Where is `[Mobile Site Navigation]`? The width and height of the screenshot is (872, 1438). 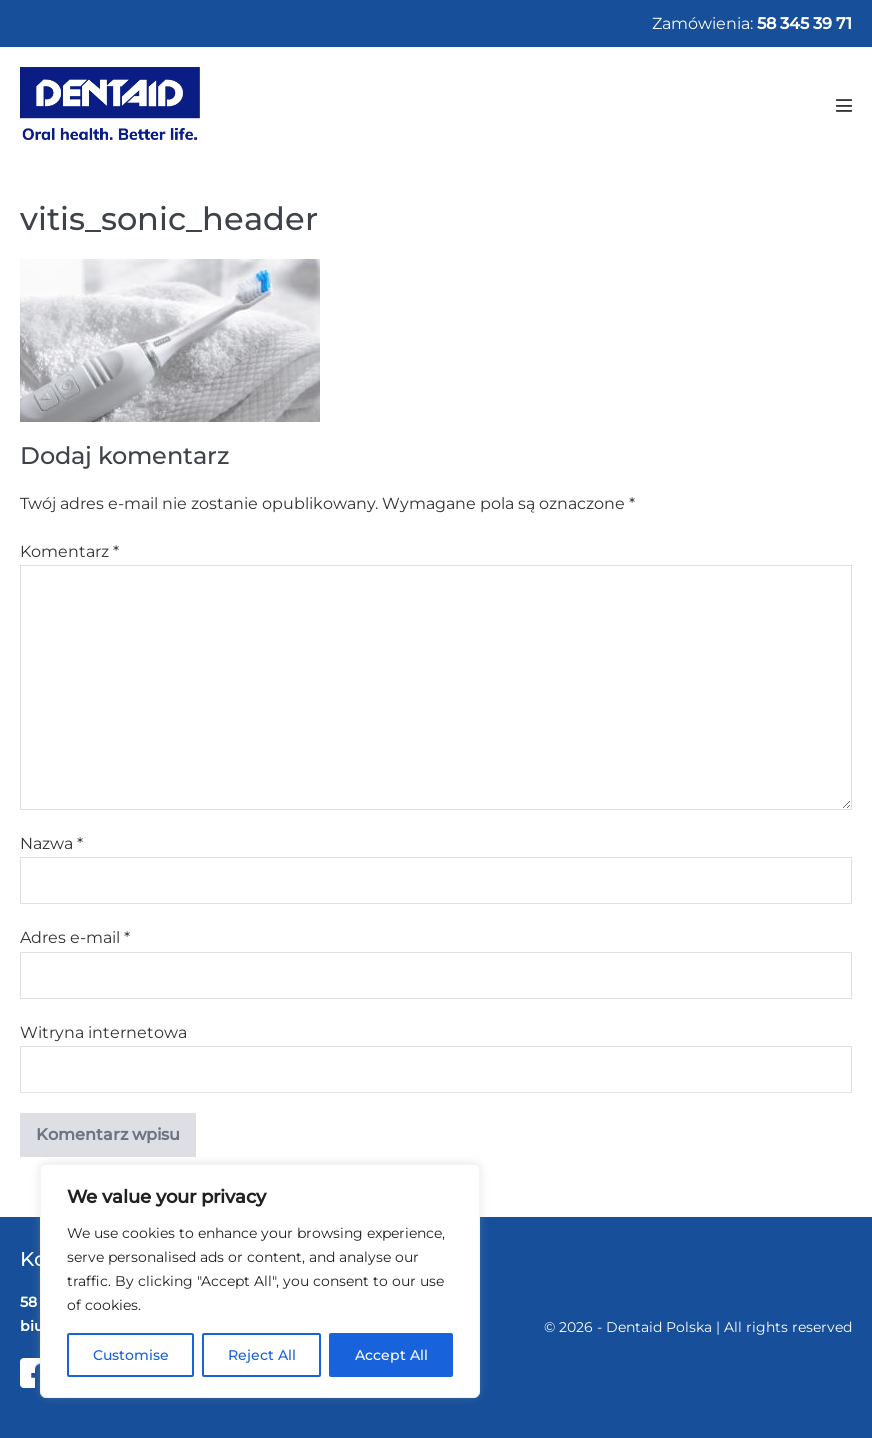 [Mobile Site Navigation] is located at coordinates (844, 105).